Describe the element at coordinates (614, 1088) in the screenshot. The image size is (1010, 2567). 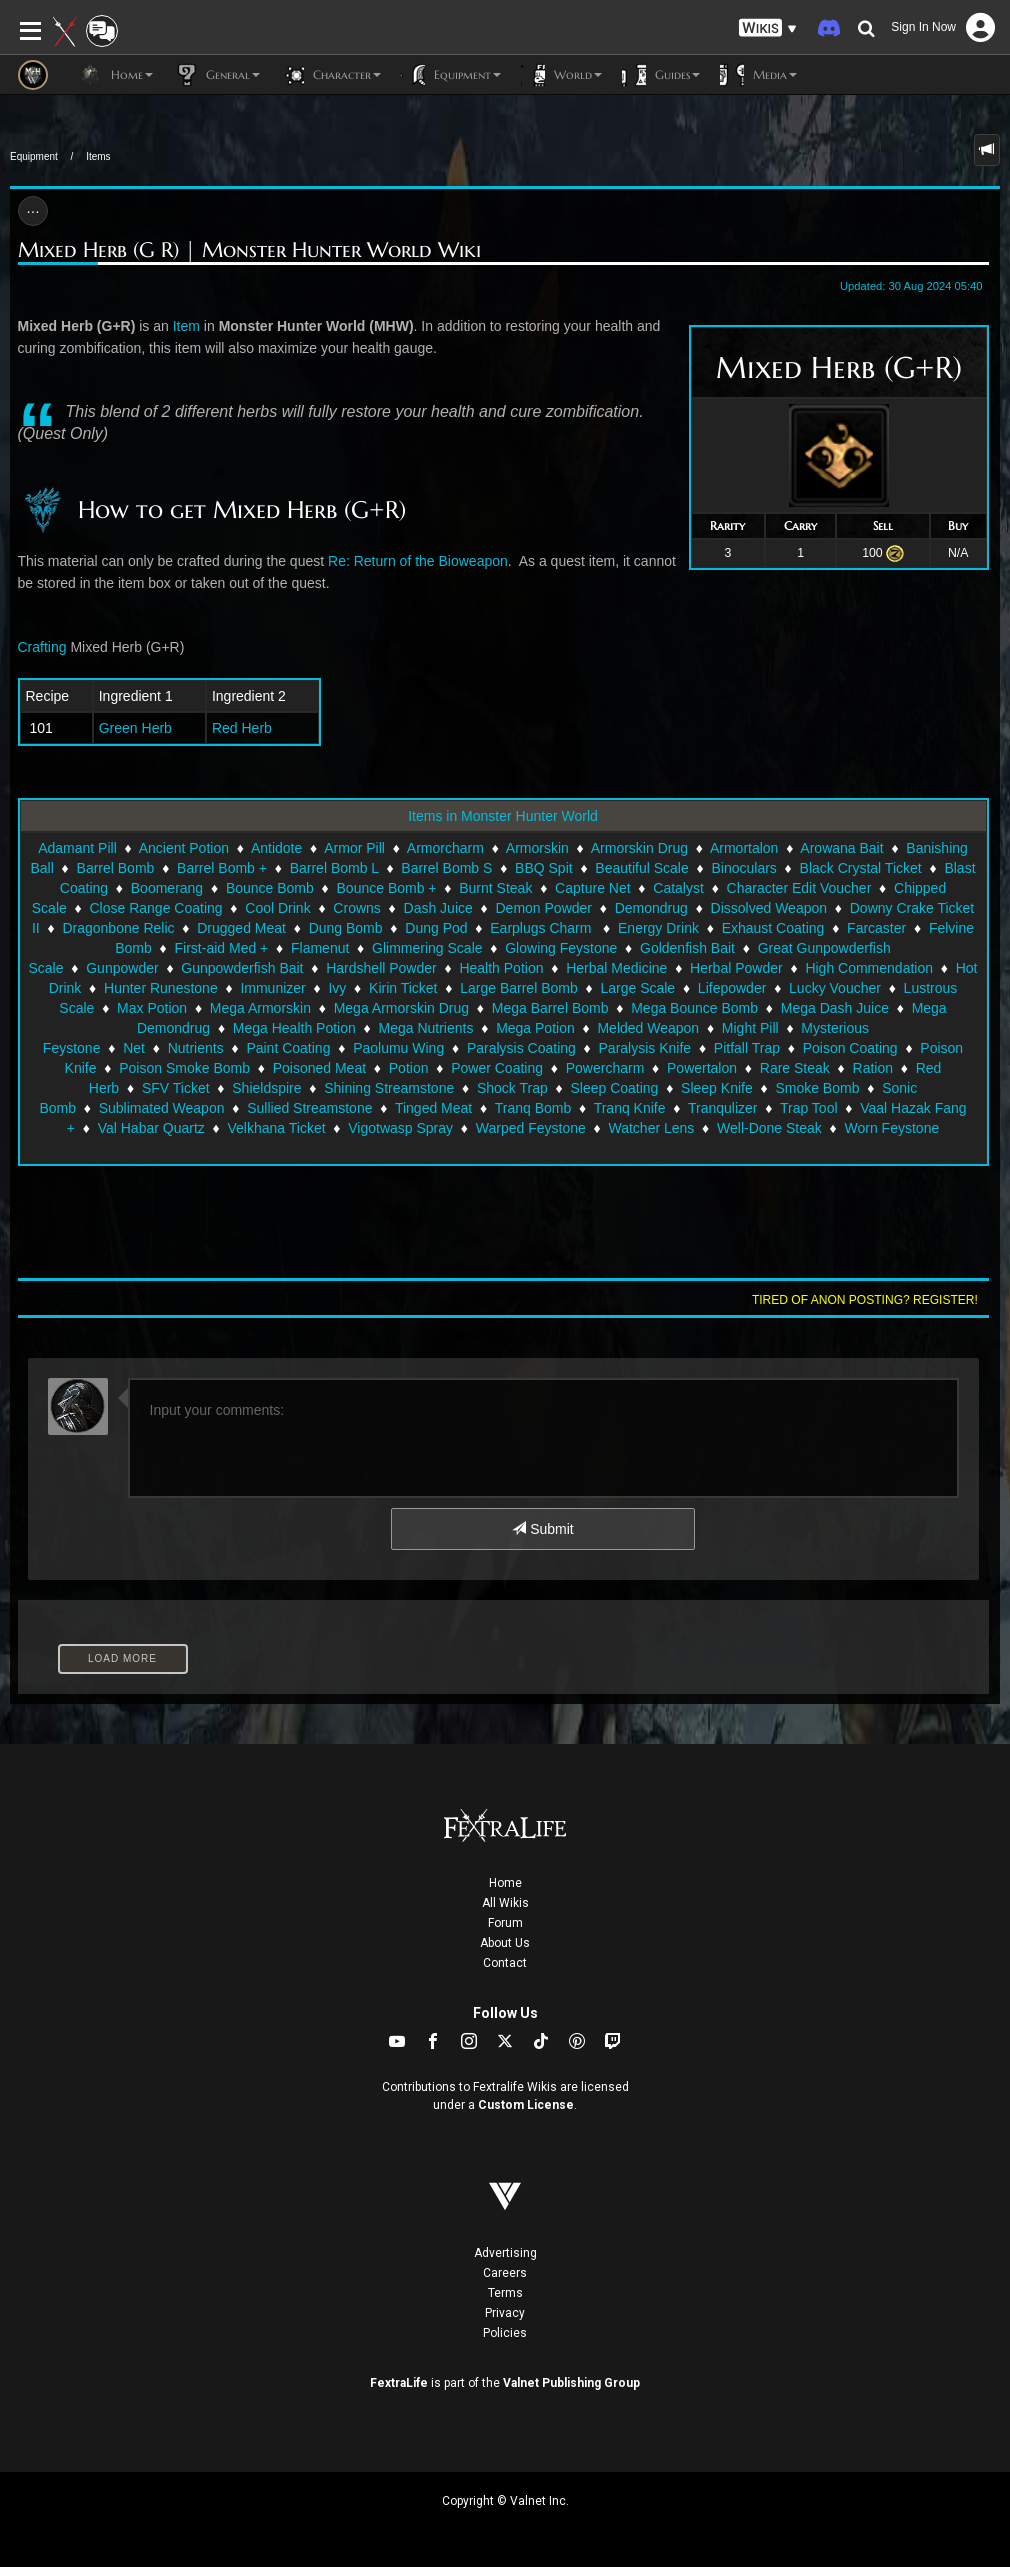
I see `Sleep Coating` at that location.